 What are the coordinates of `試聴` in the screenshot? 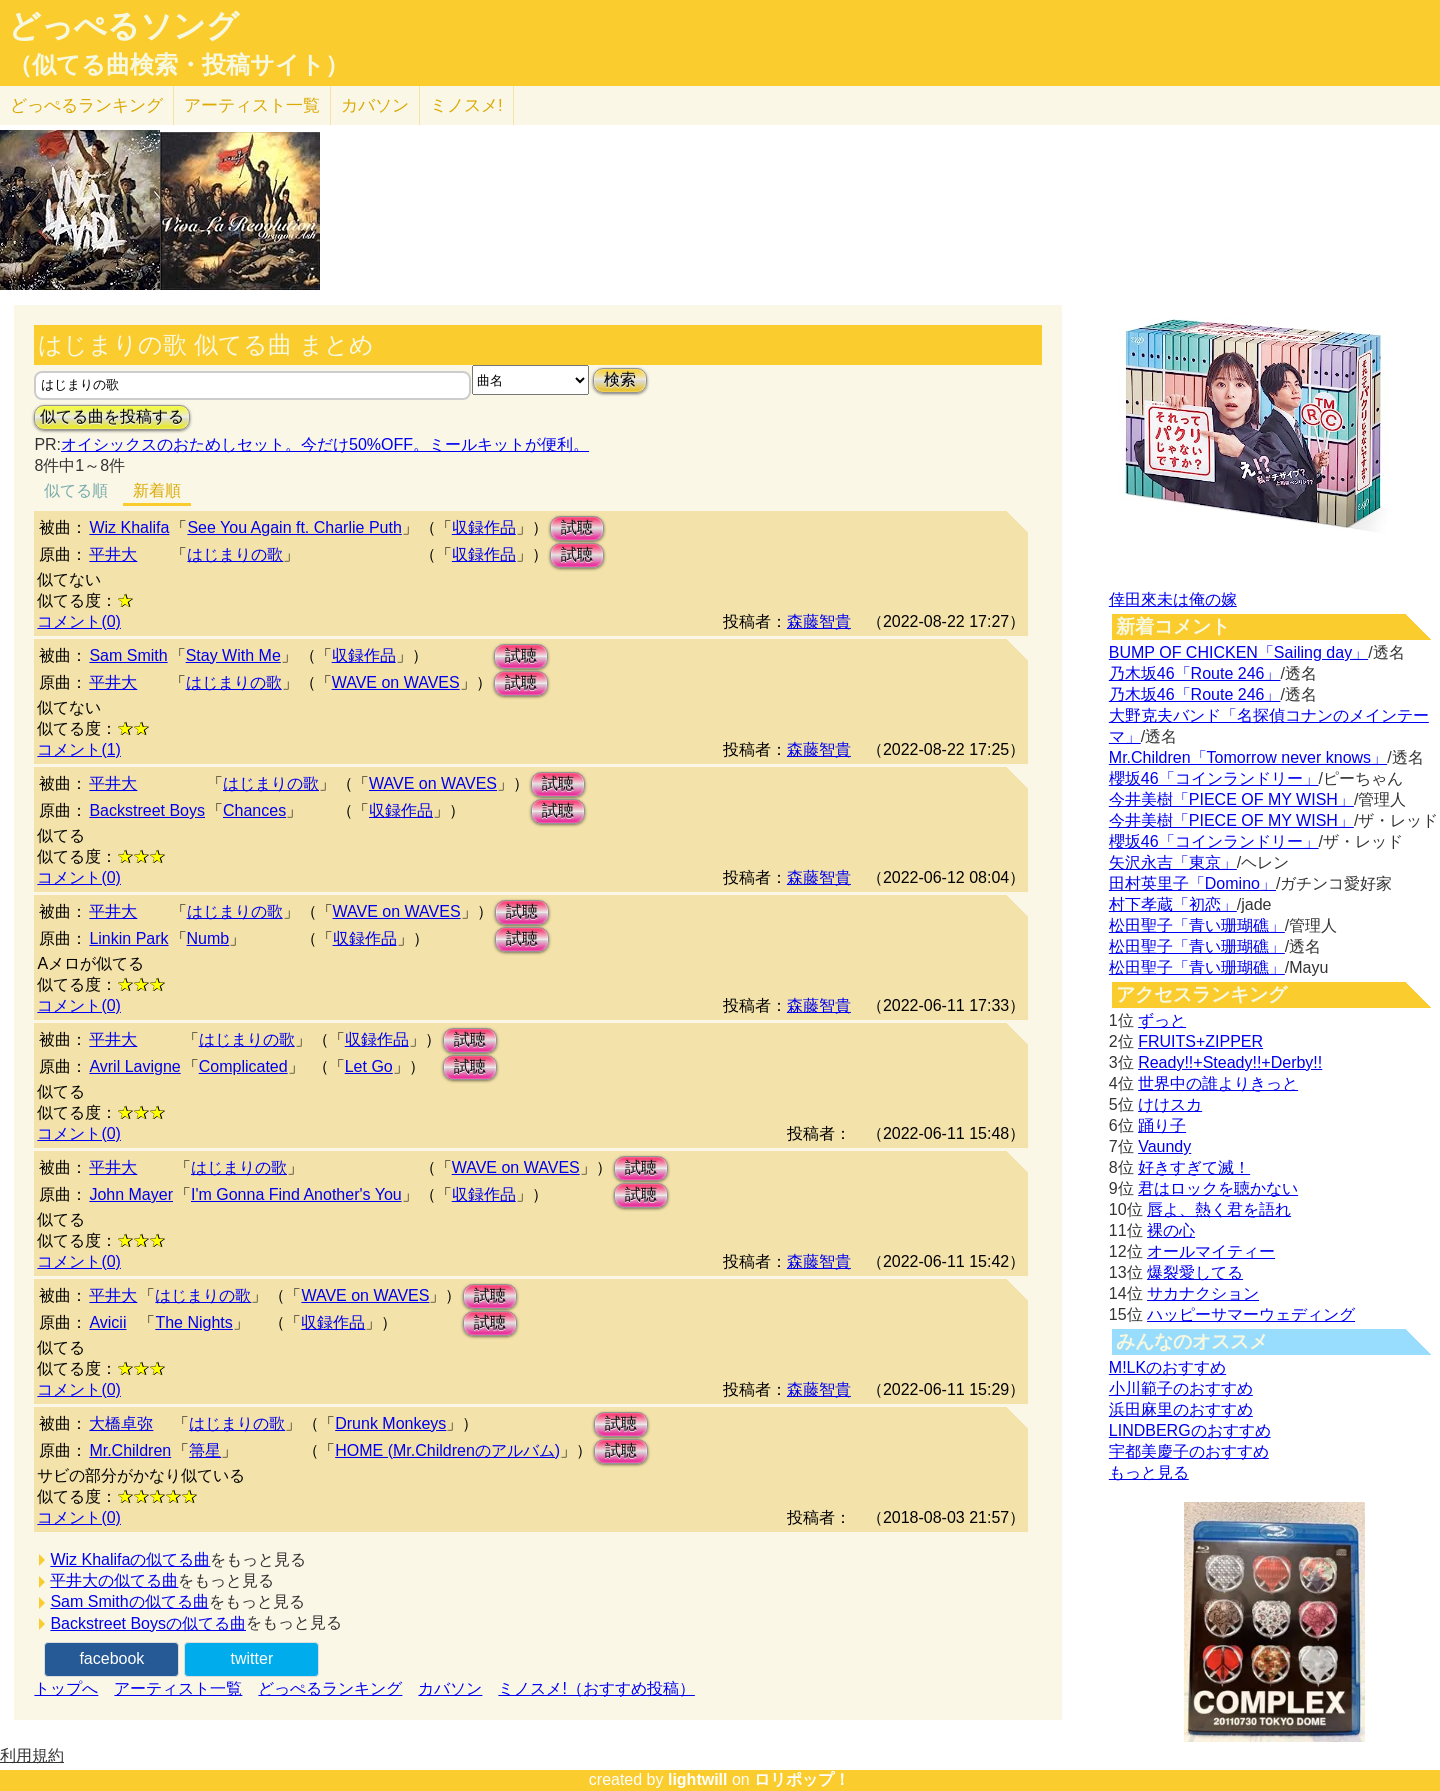 It's located at (577, 527).